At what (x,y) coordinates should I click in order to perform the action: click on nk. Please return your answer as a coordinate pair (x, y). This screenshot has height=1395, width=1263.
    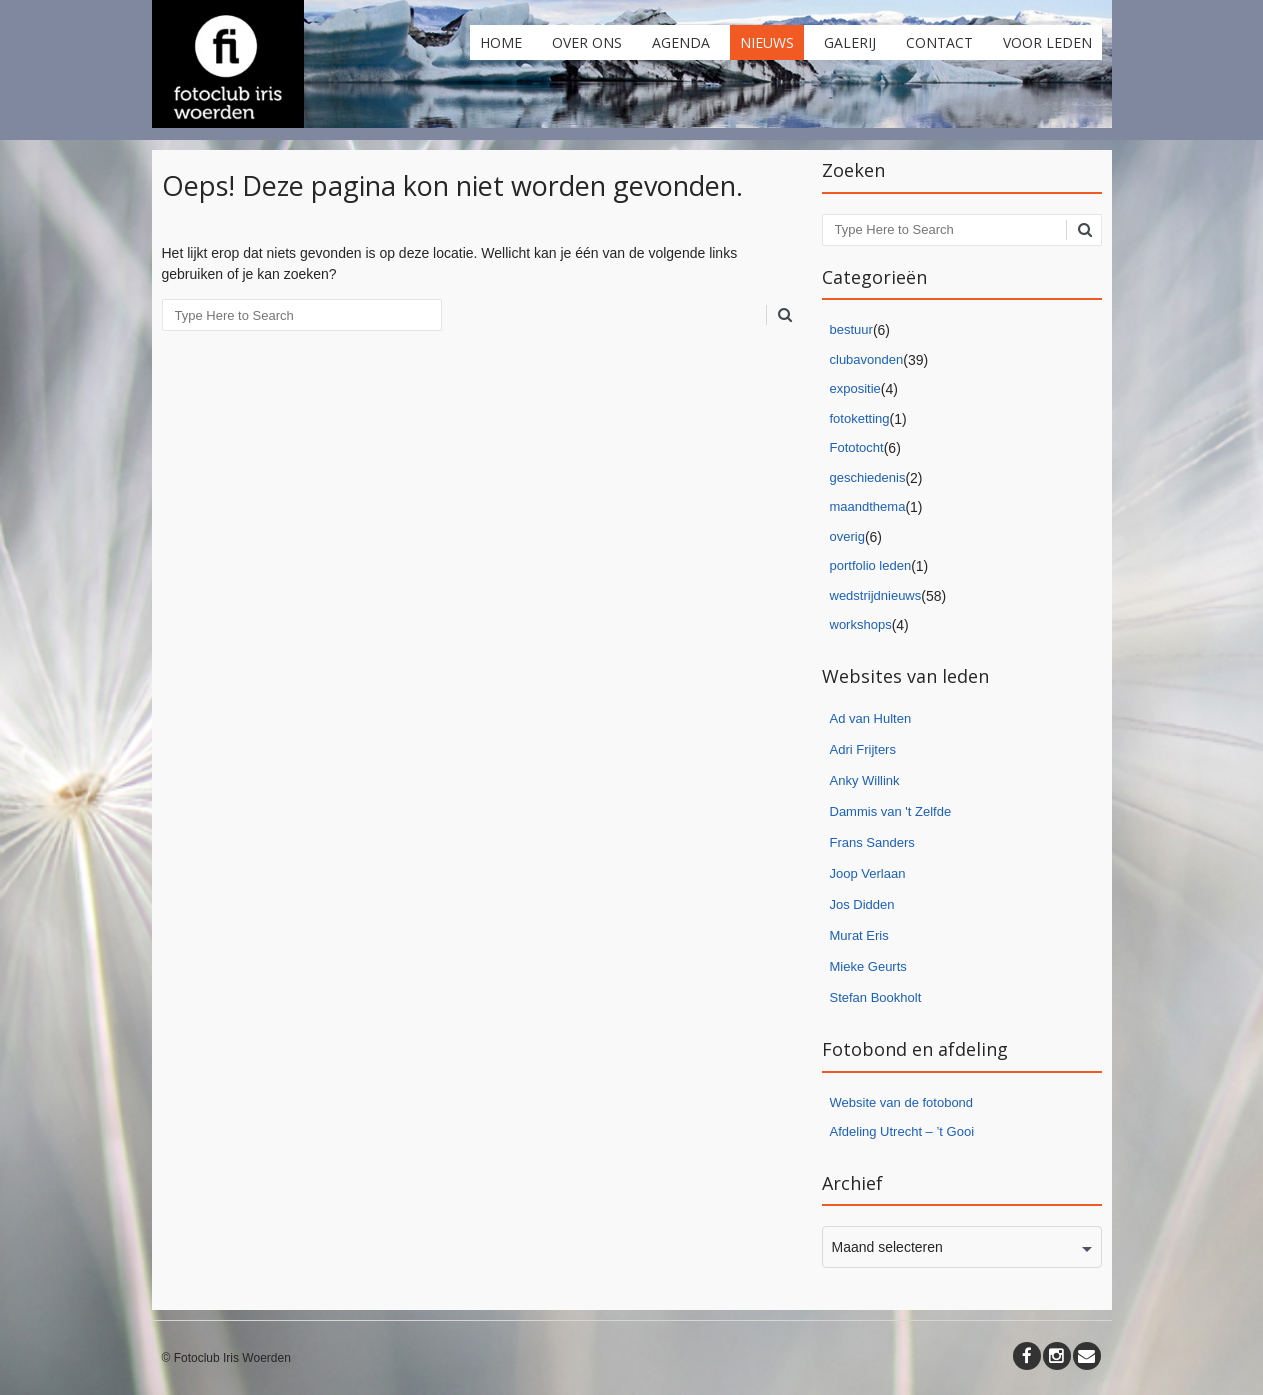
    Looking at the image, I should click on (893, 780).